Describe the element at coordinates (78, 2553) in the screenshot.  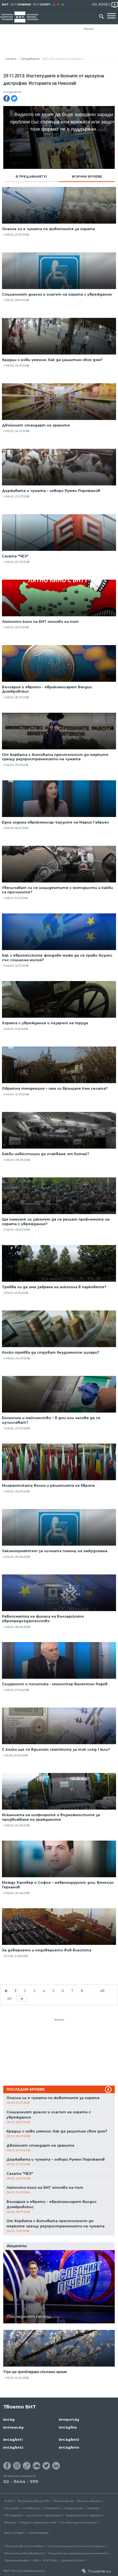
I see `Политика за информационна сигурност` at that location.